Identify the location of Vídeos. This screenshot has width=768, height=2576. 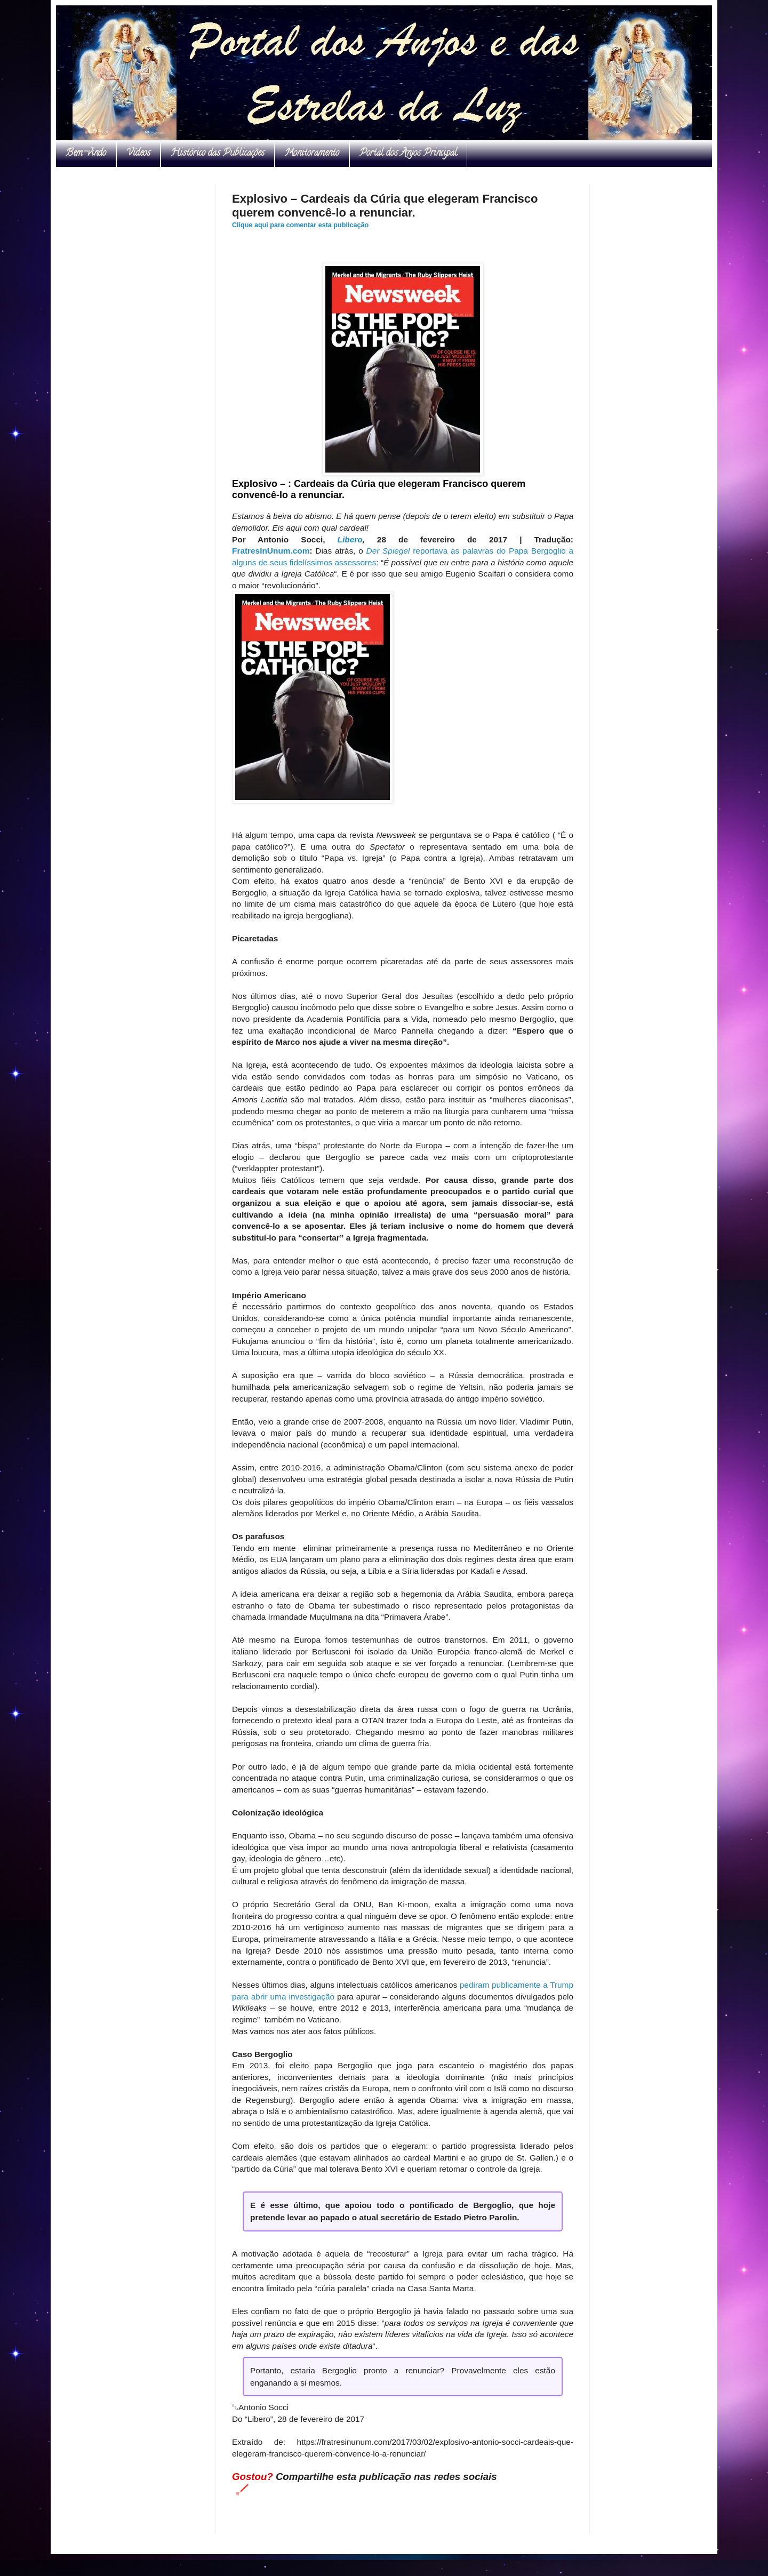
(138, 153).